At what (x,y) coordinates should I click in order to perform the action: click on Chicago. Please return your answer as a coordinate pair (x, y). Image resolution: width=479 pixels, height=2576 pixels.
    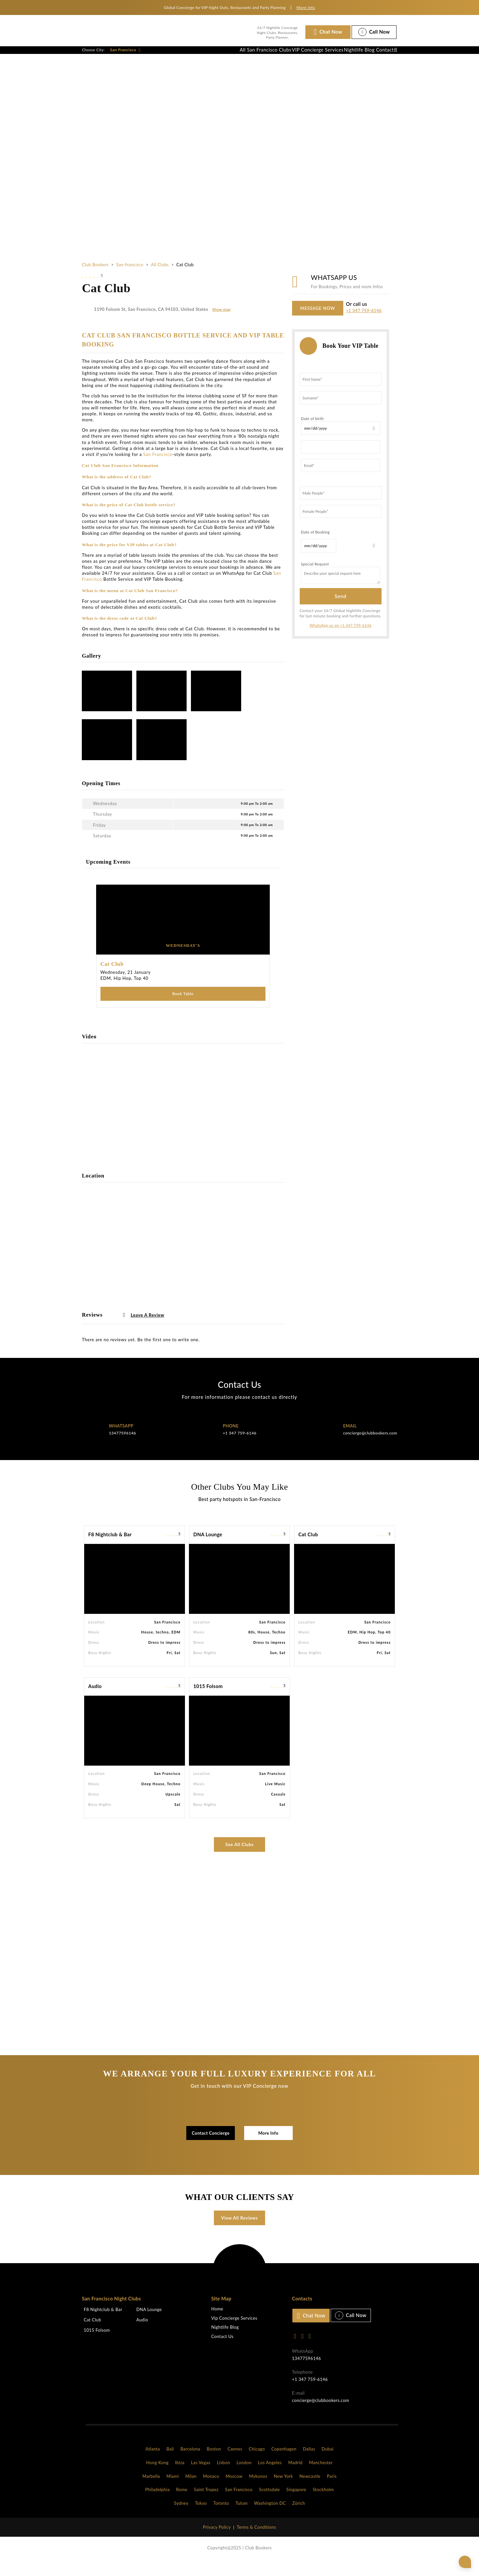
    Looking at the image, I should click on (257, 2463).